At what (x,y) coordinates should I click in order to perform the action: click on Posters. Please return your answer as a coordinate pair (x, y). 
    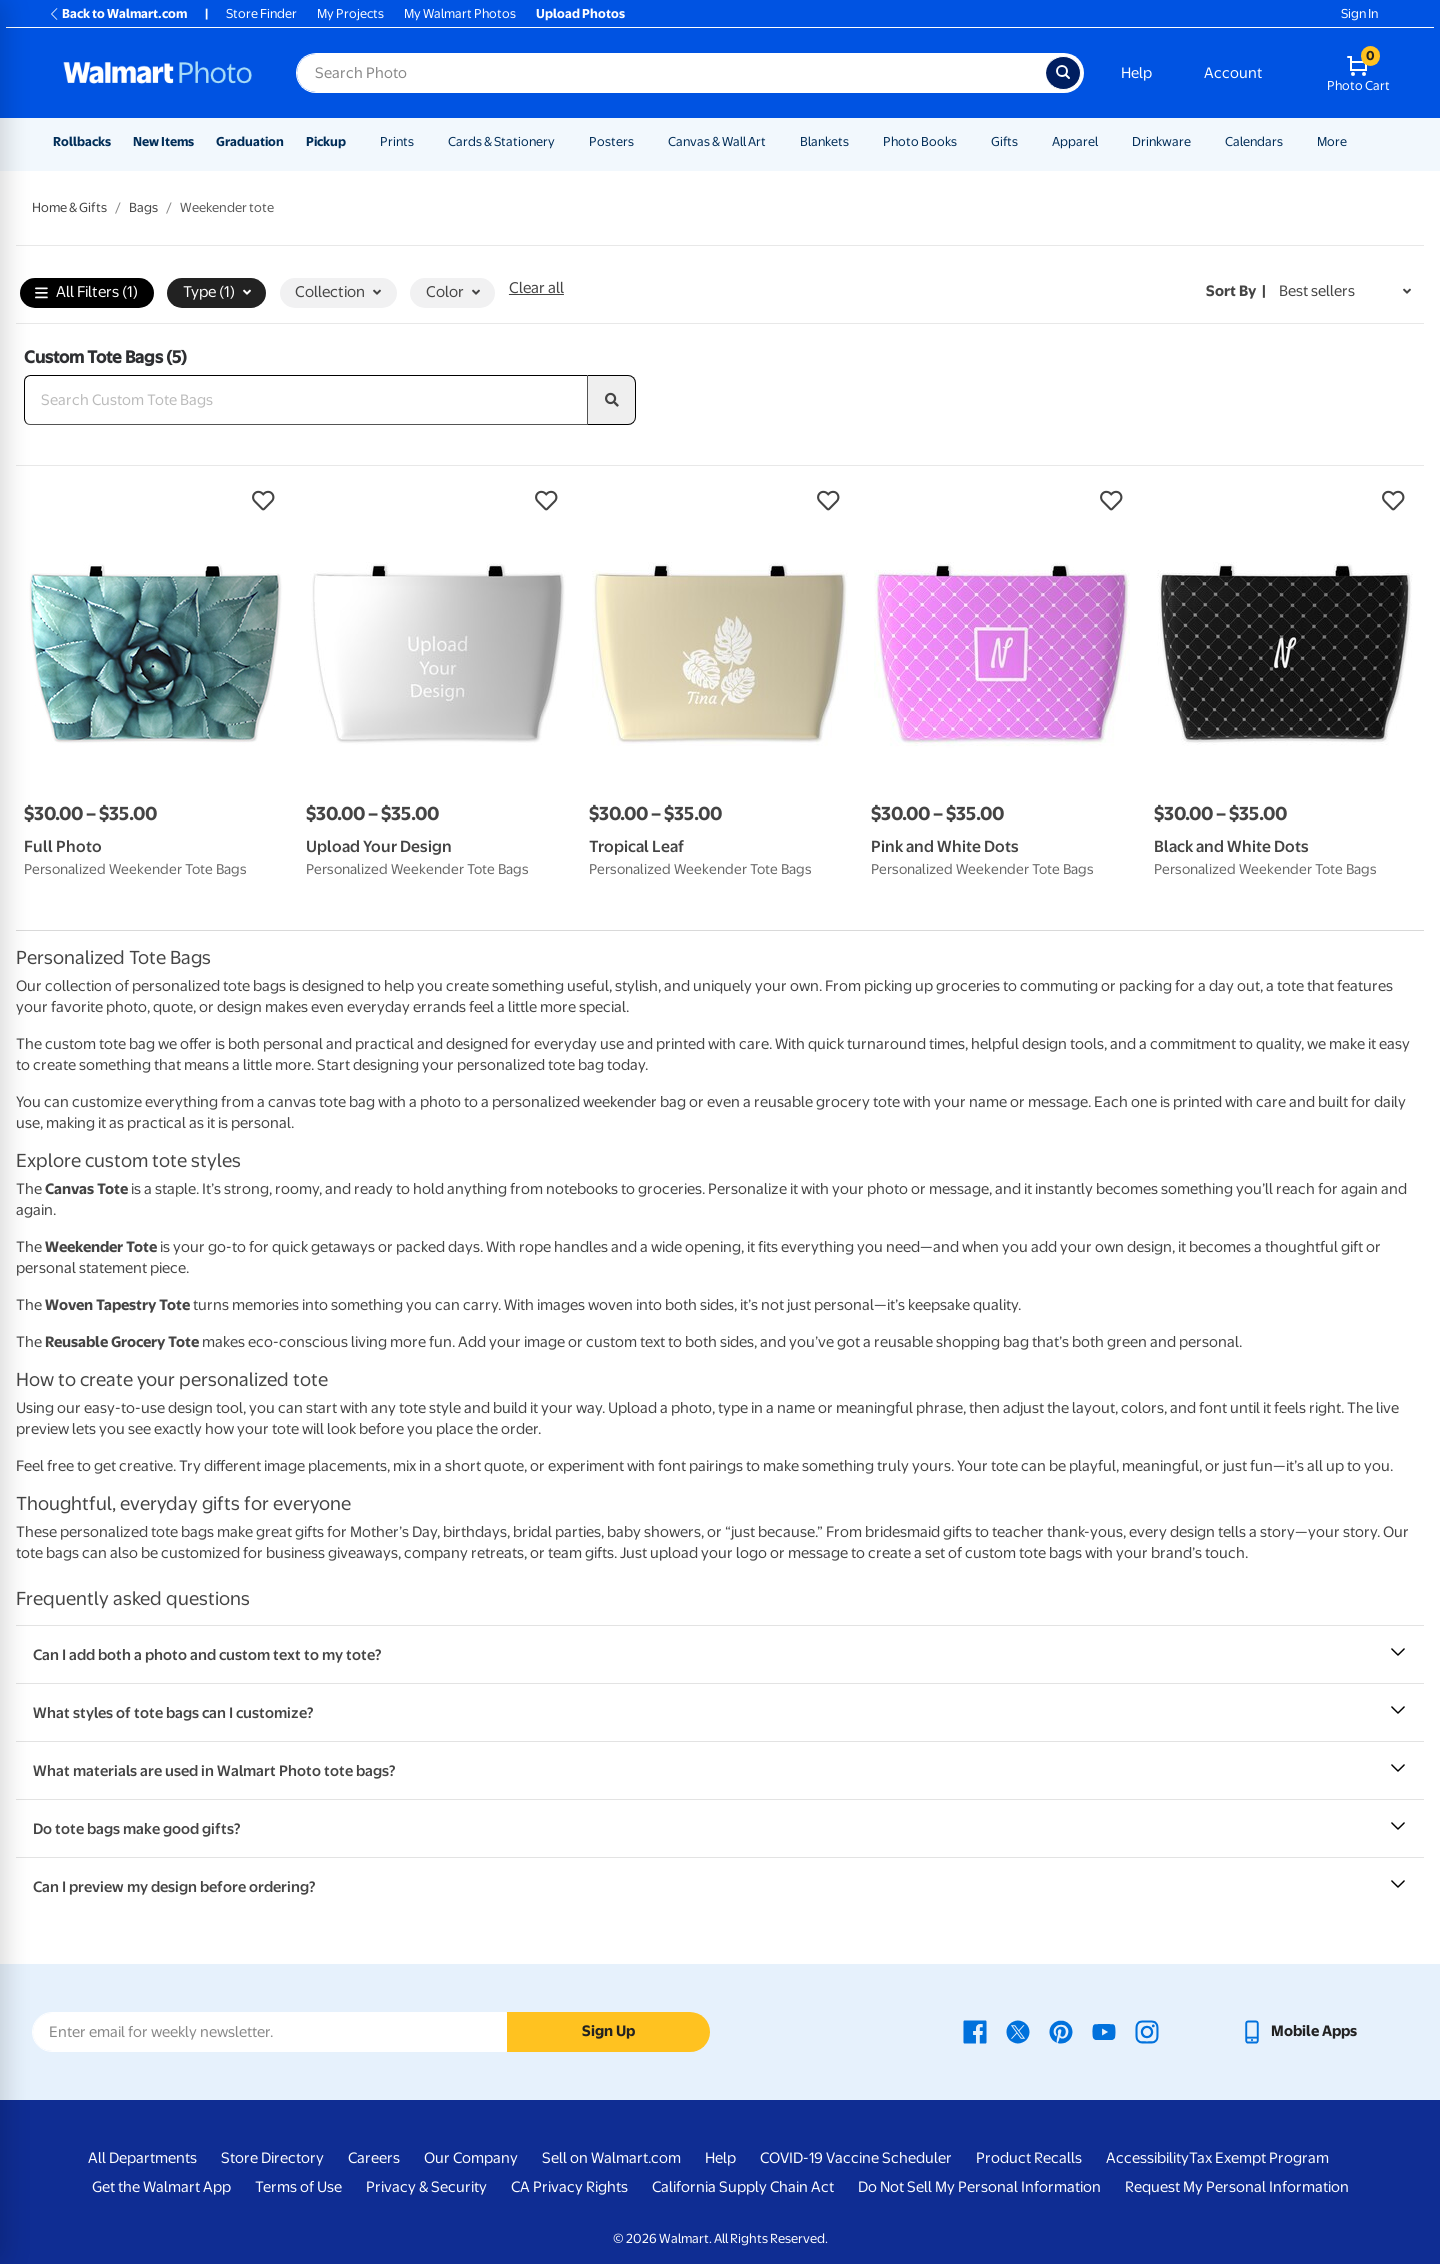
    Looking at the image, I should click on (611, 141).